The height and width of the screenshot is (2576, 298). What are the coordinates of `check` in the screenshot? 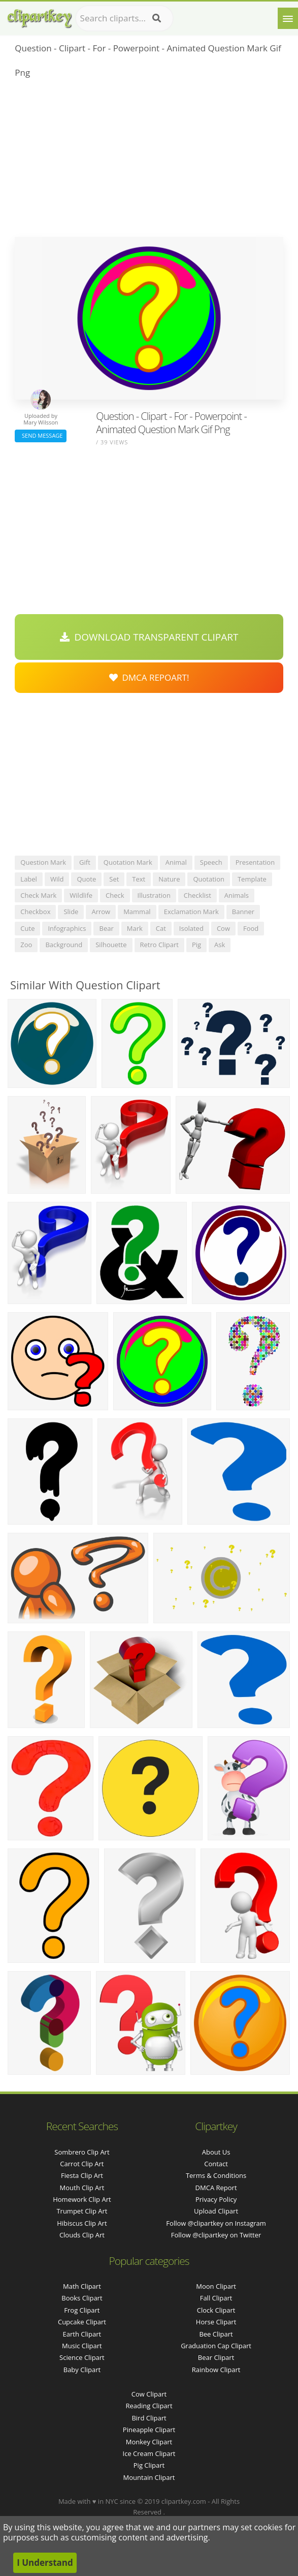 It's located at (115, 895).